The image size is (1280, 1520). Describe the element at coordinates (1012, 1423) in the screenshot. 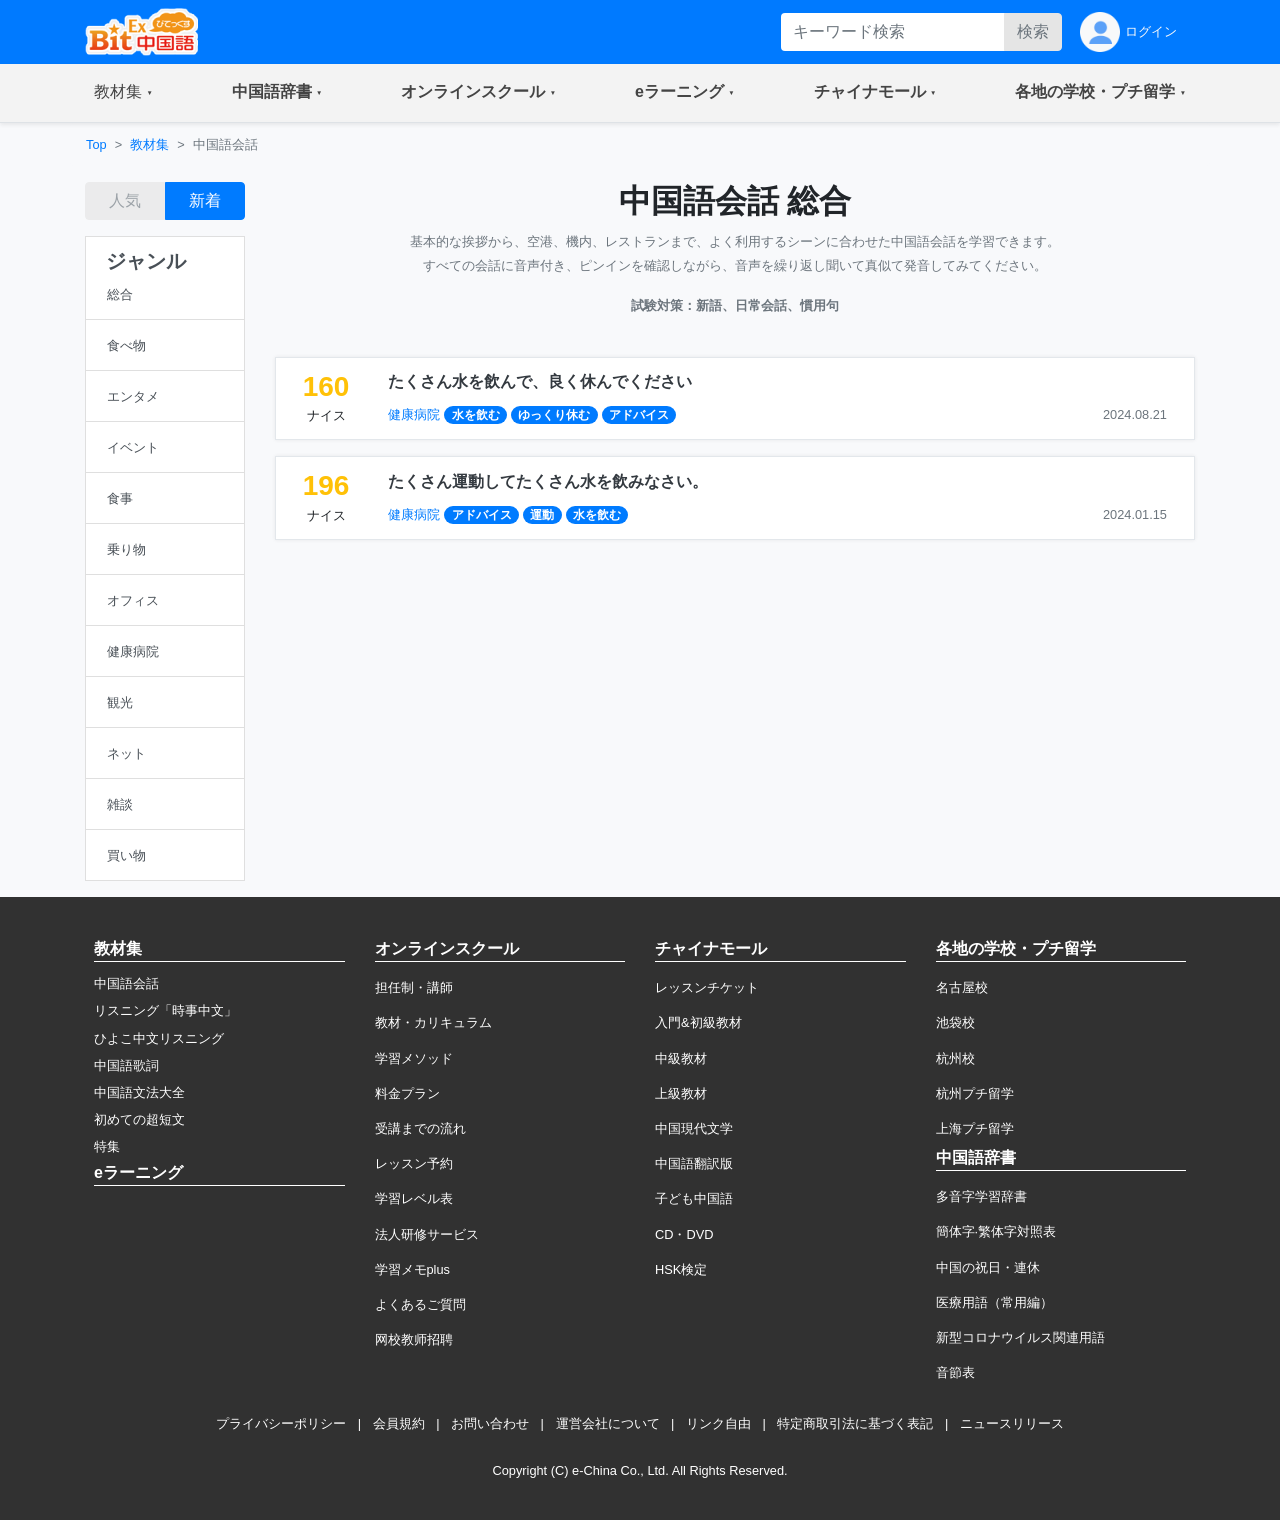

I see `ニュースリリース` at that location.